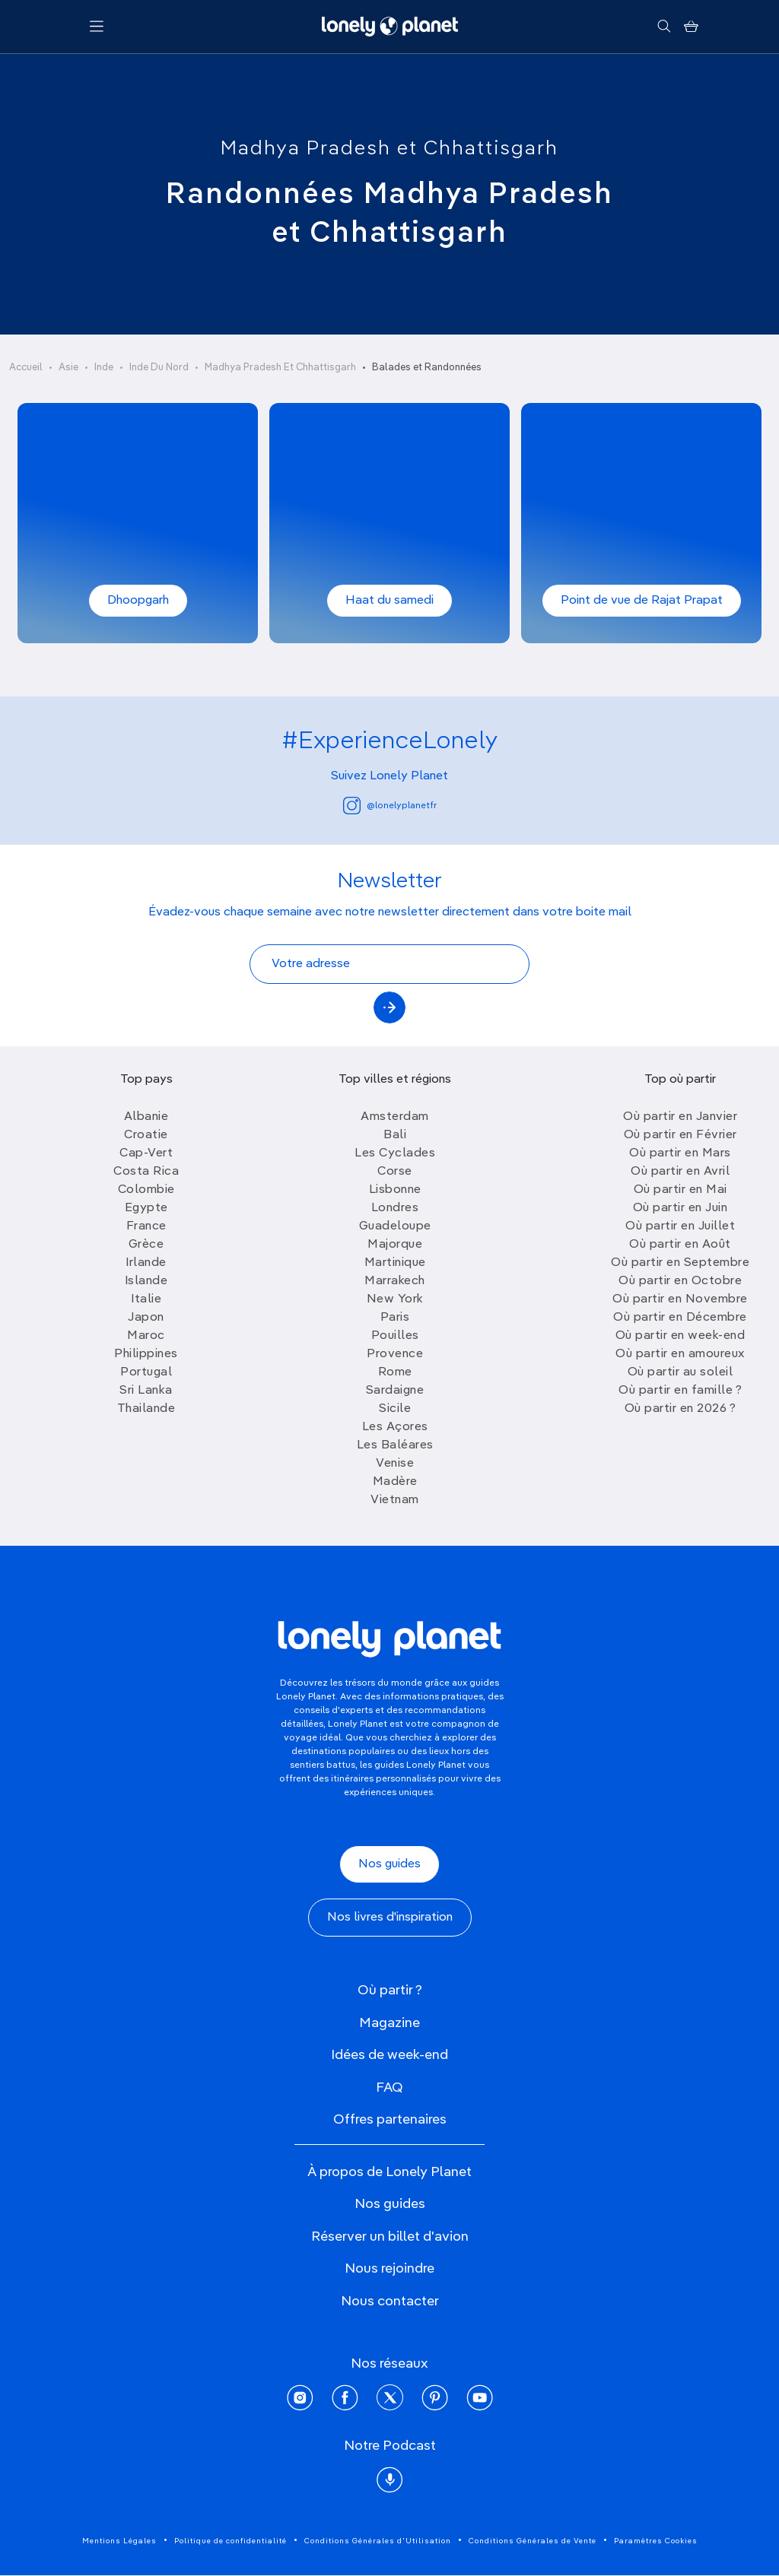 Image resolution: width=779 pixels, height=2576 pixels. What do you see at coordinates (389, 1864) in the screenshot?
I see `Nos guides` at bounding box center [389, 1864].